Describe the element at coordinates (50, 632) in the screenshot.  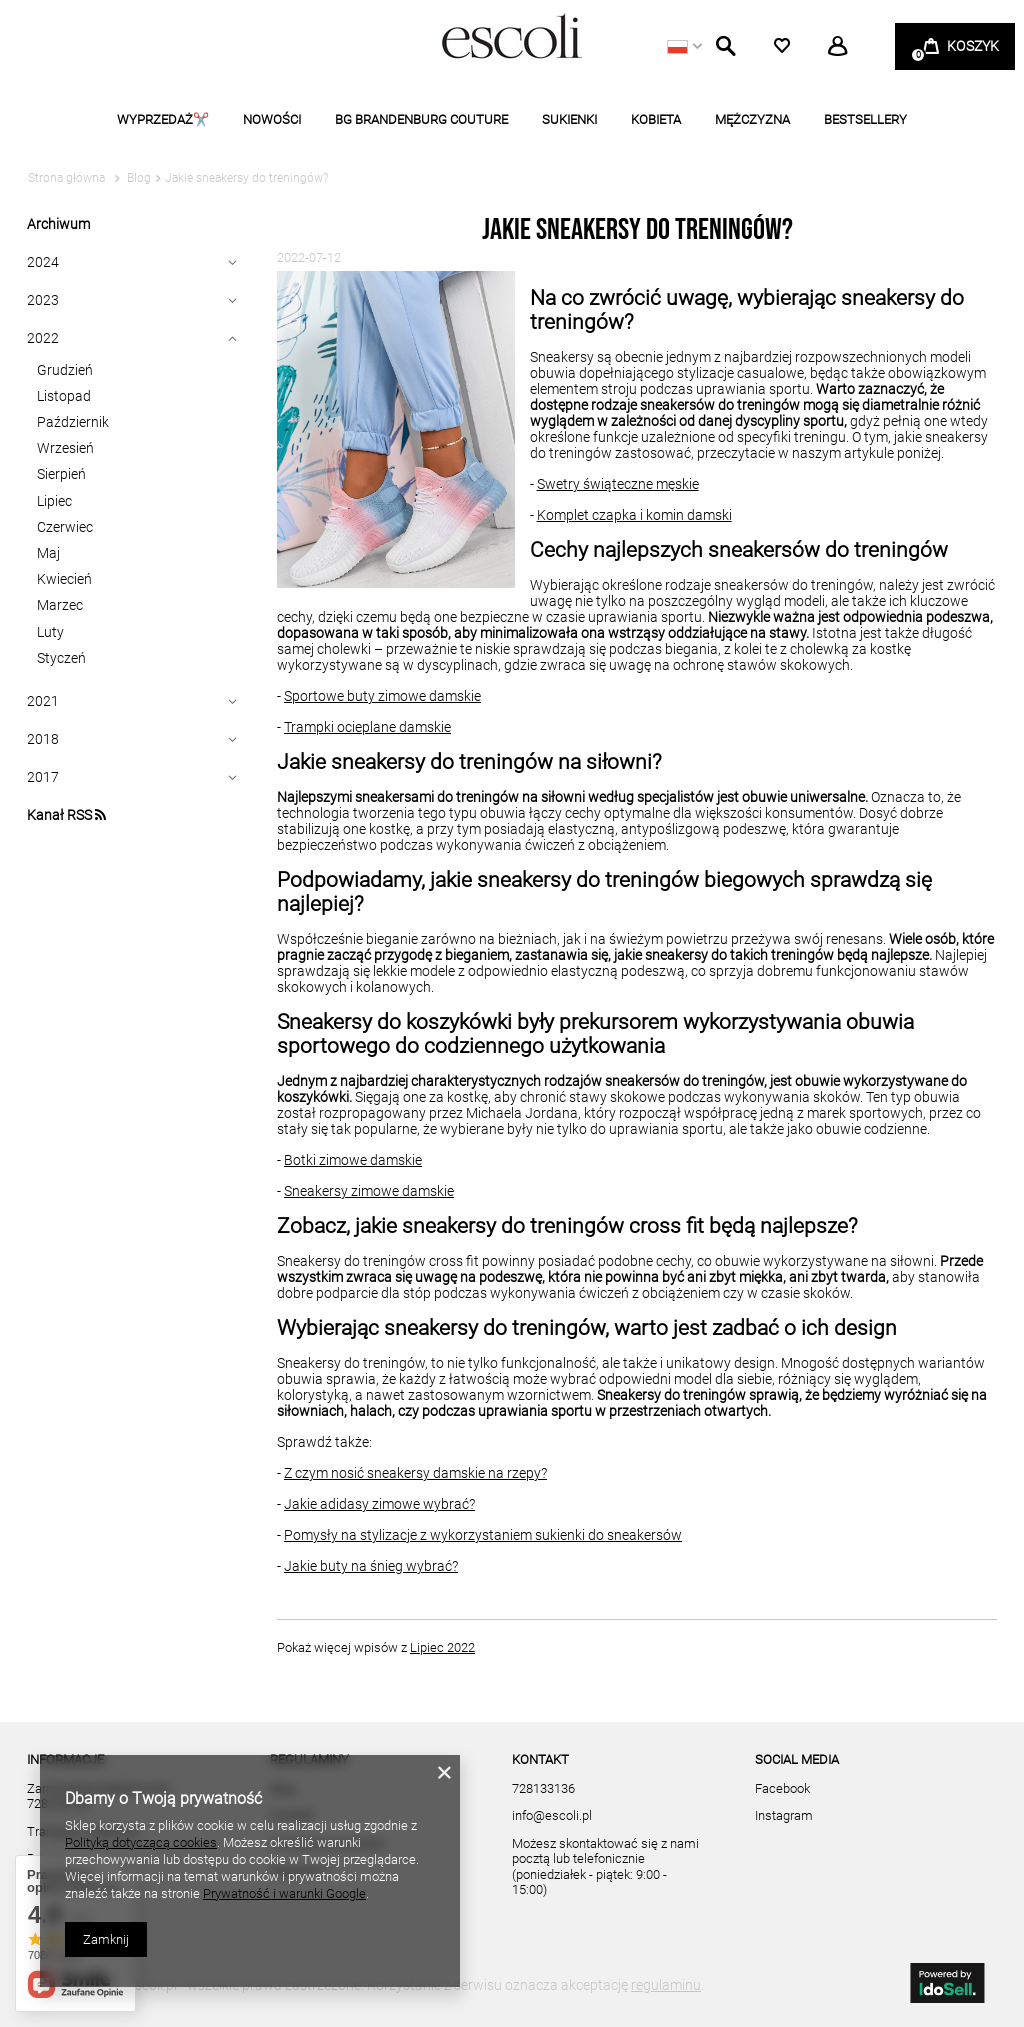
I see `Luty` at that location.